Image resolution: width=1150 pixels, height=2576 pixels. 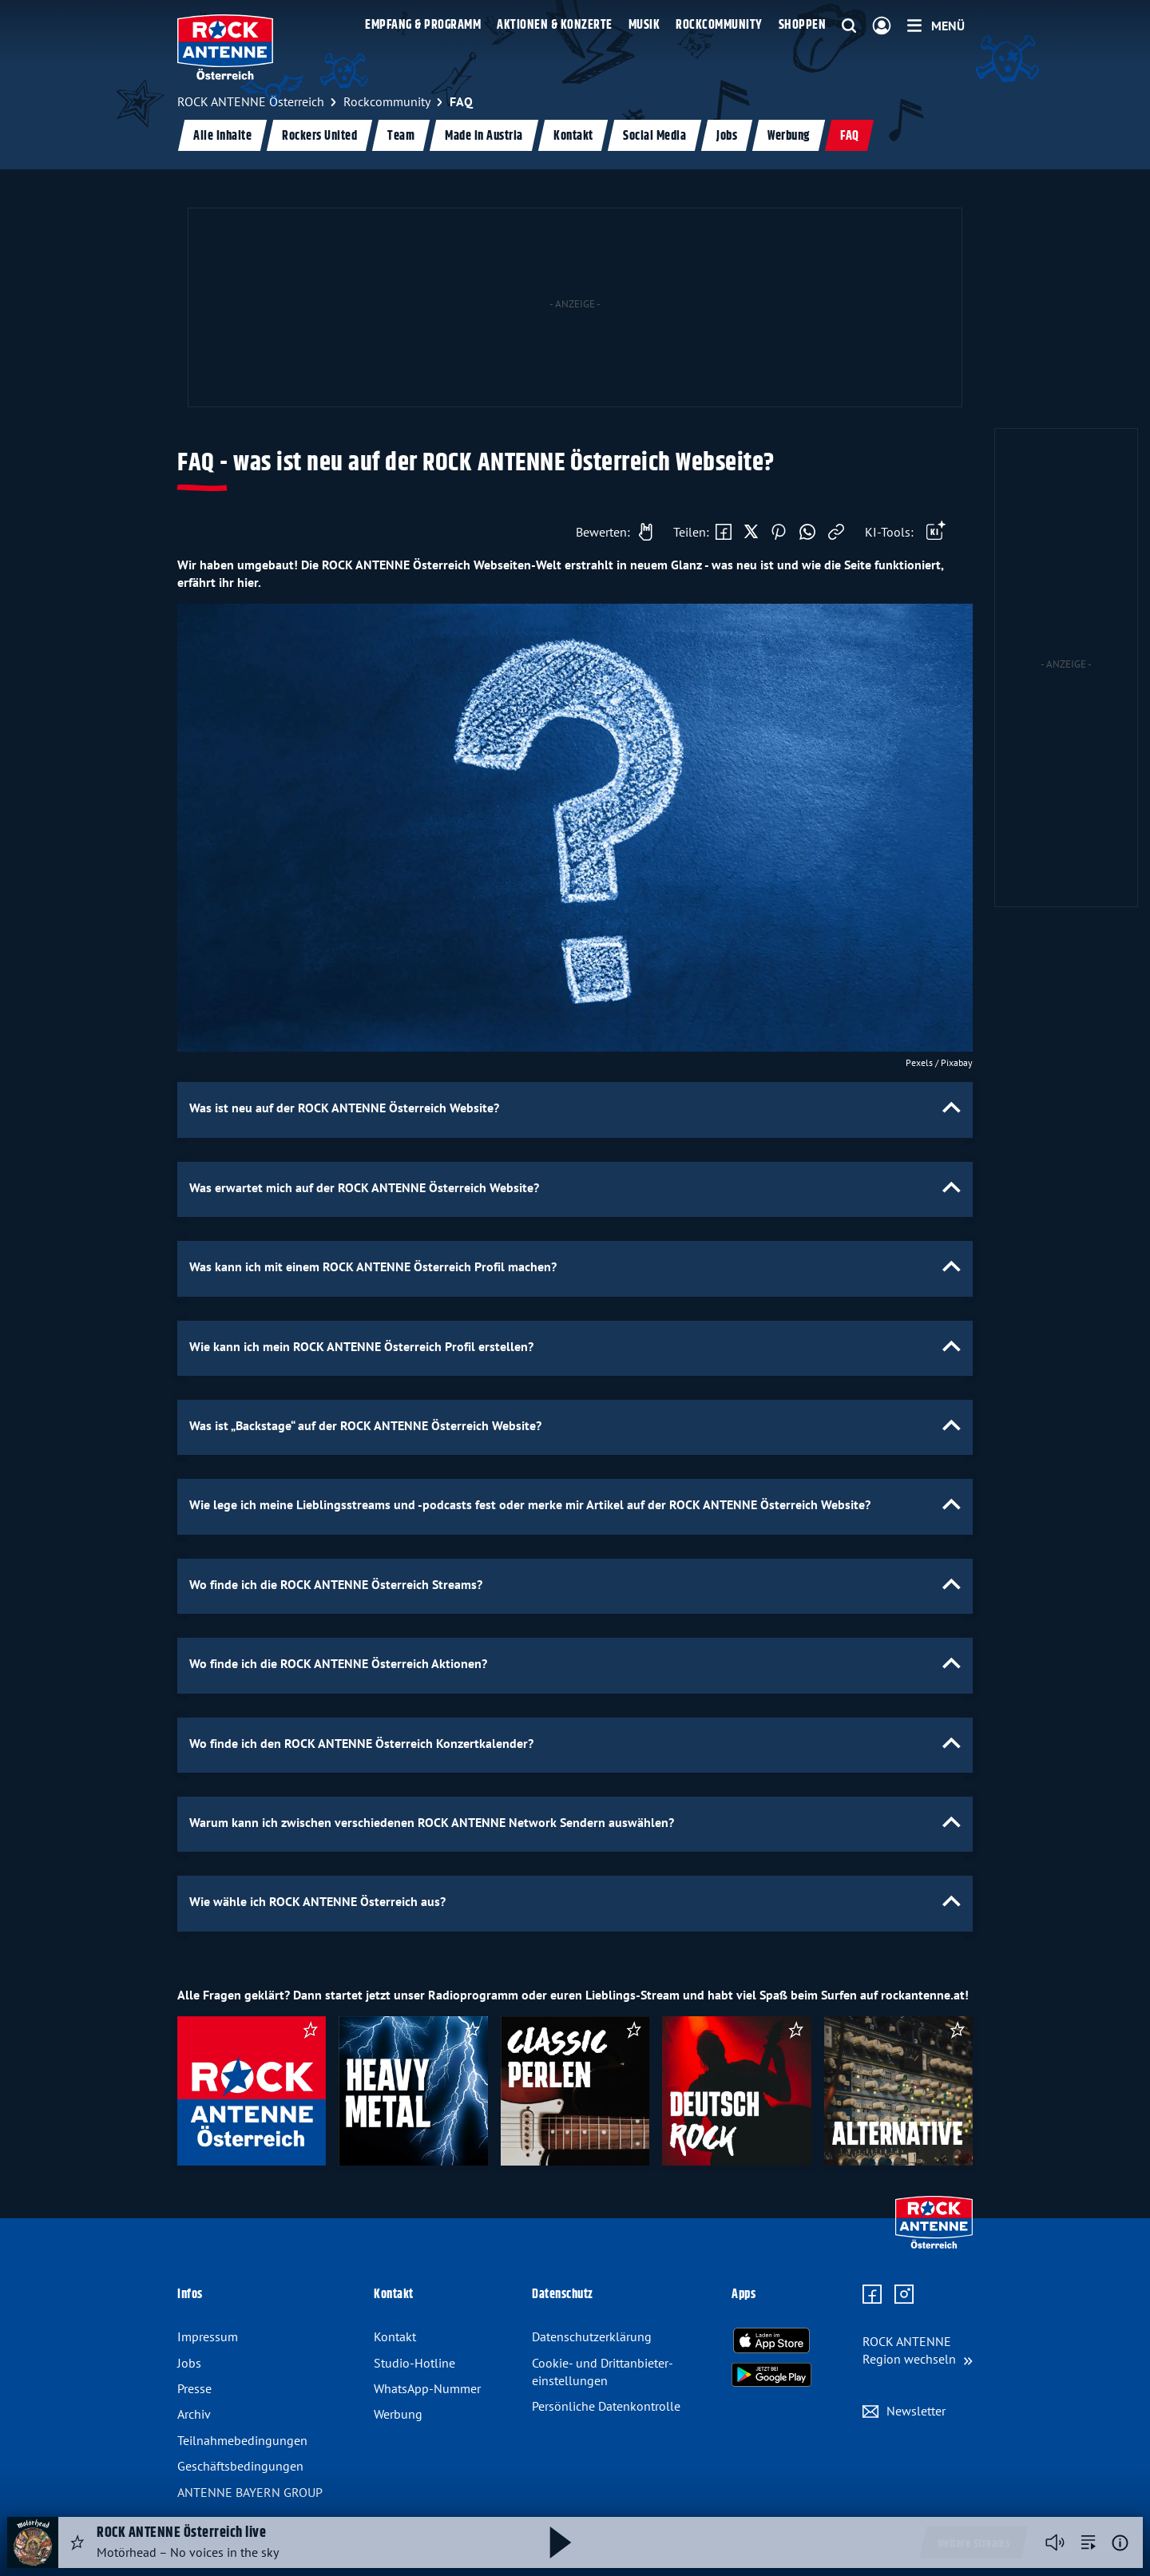 I want to click on Datenschutz­erklärung, so click(x=592, y=2336).